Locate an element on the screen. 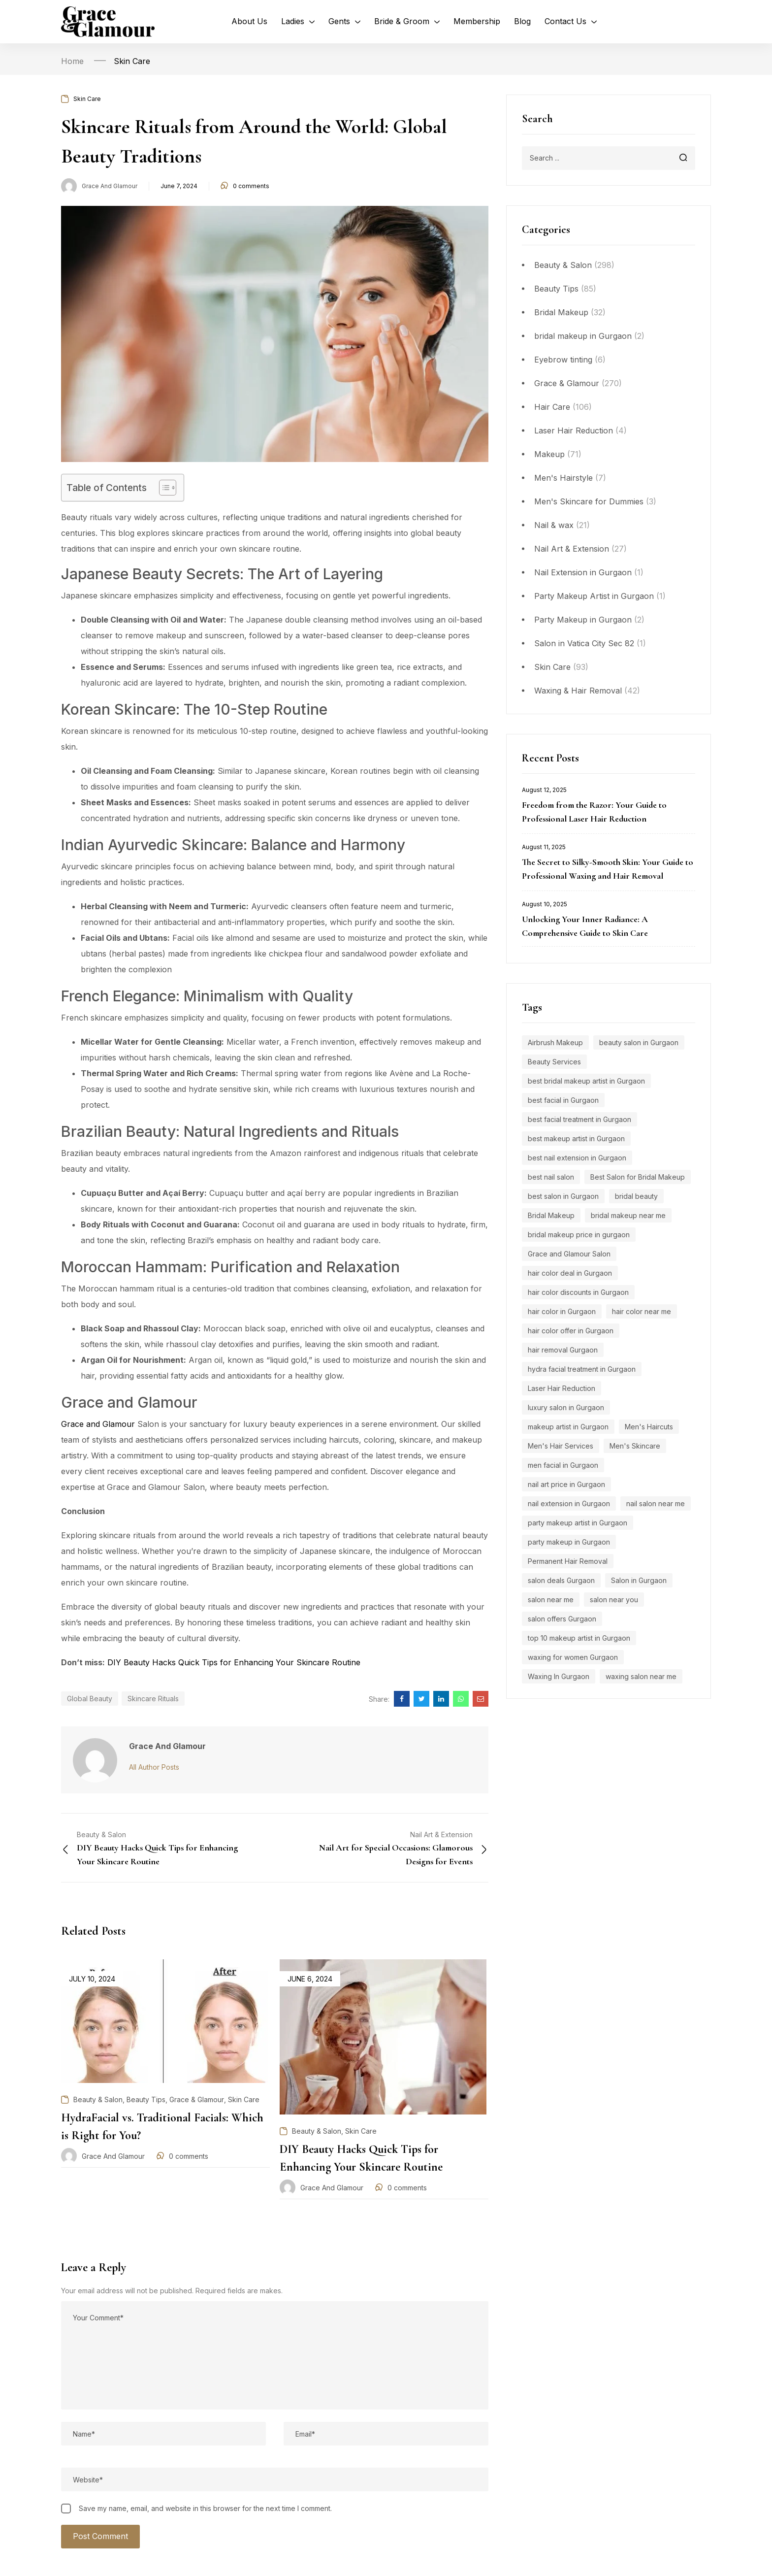 The width and height of the screenshot is (772, 2576). salon offers Gurgaon [salon offers Gurgaon (5 items)] is located at coordinates (562, 1619).